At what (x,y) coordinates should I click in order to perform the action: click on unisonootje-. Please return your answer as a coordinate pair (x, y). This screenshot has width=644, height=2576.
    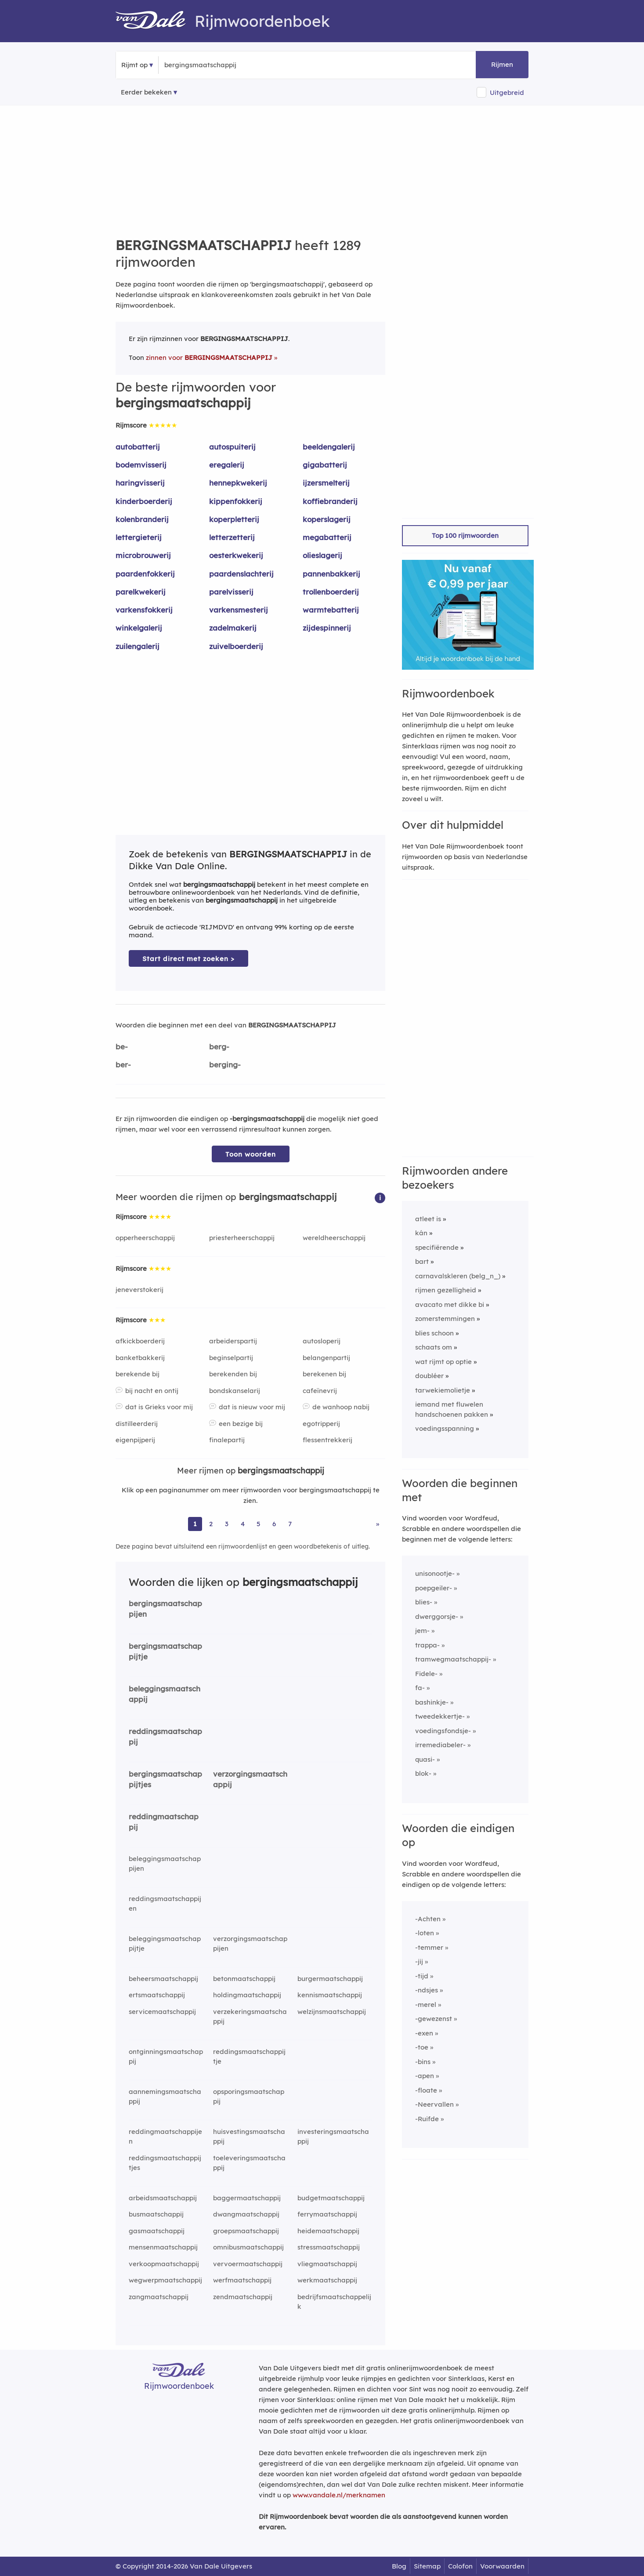
    Looking at the image, I should click on (435, 1573).